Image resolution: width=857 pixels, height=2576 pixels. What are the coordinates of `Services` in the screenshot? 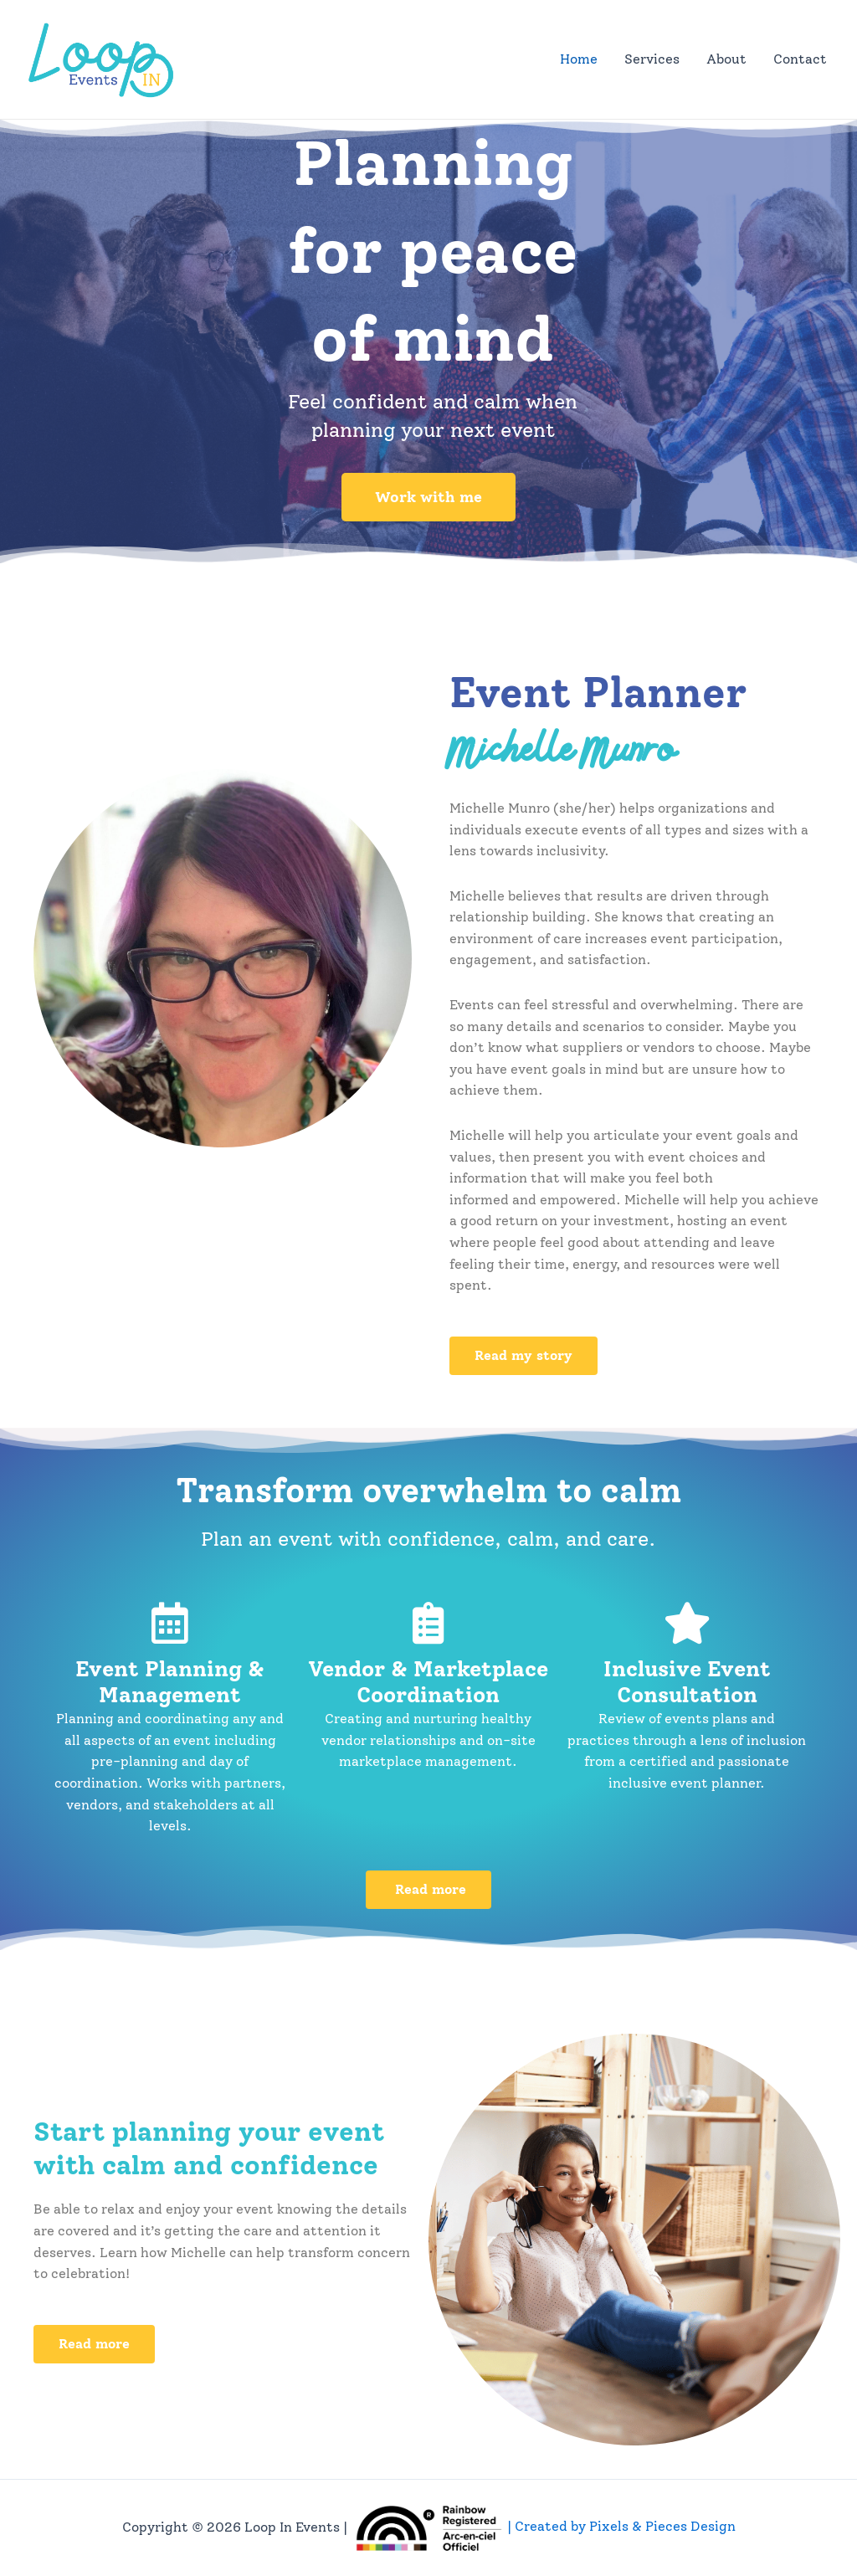 It's located at (652, 59).